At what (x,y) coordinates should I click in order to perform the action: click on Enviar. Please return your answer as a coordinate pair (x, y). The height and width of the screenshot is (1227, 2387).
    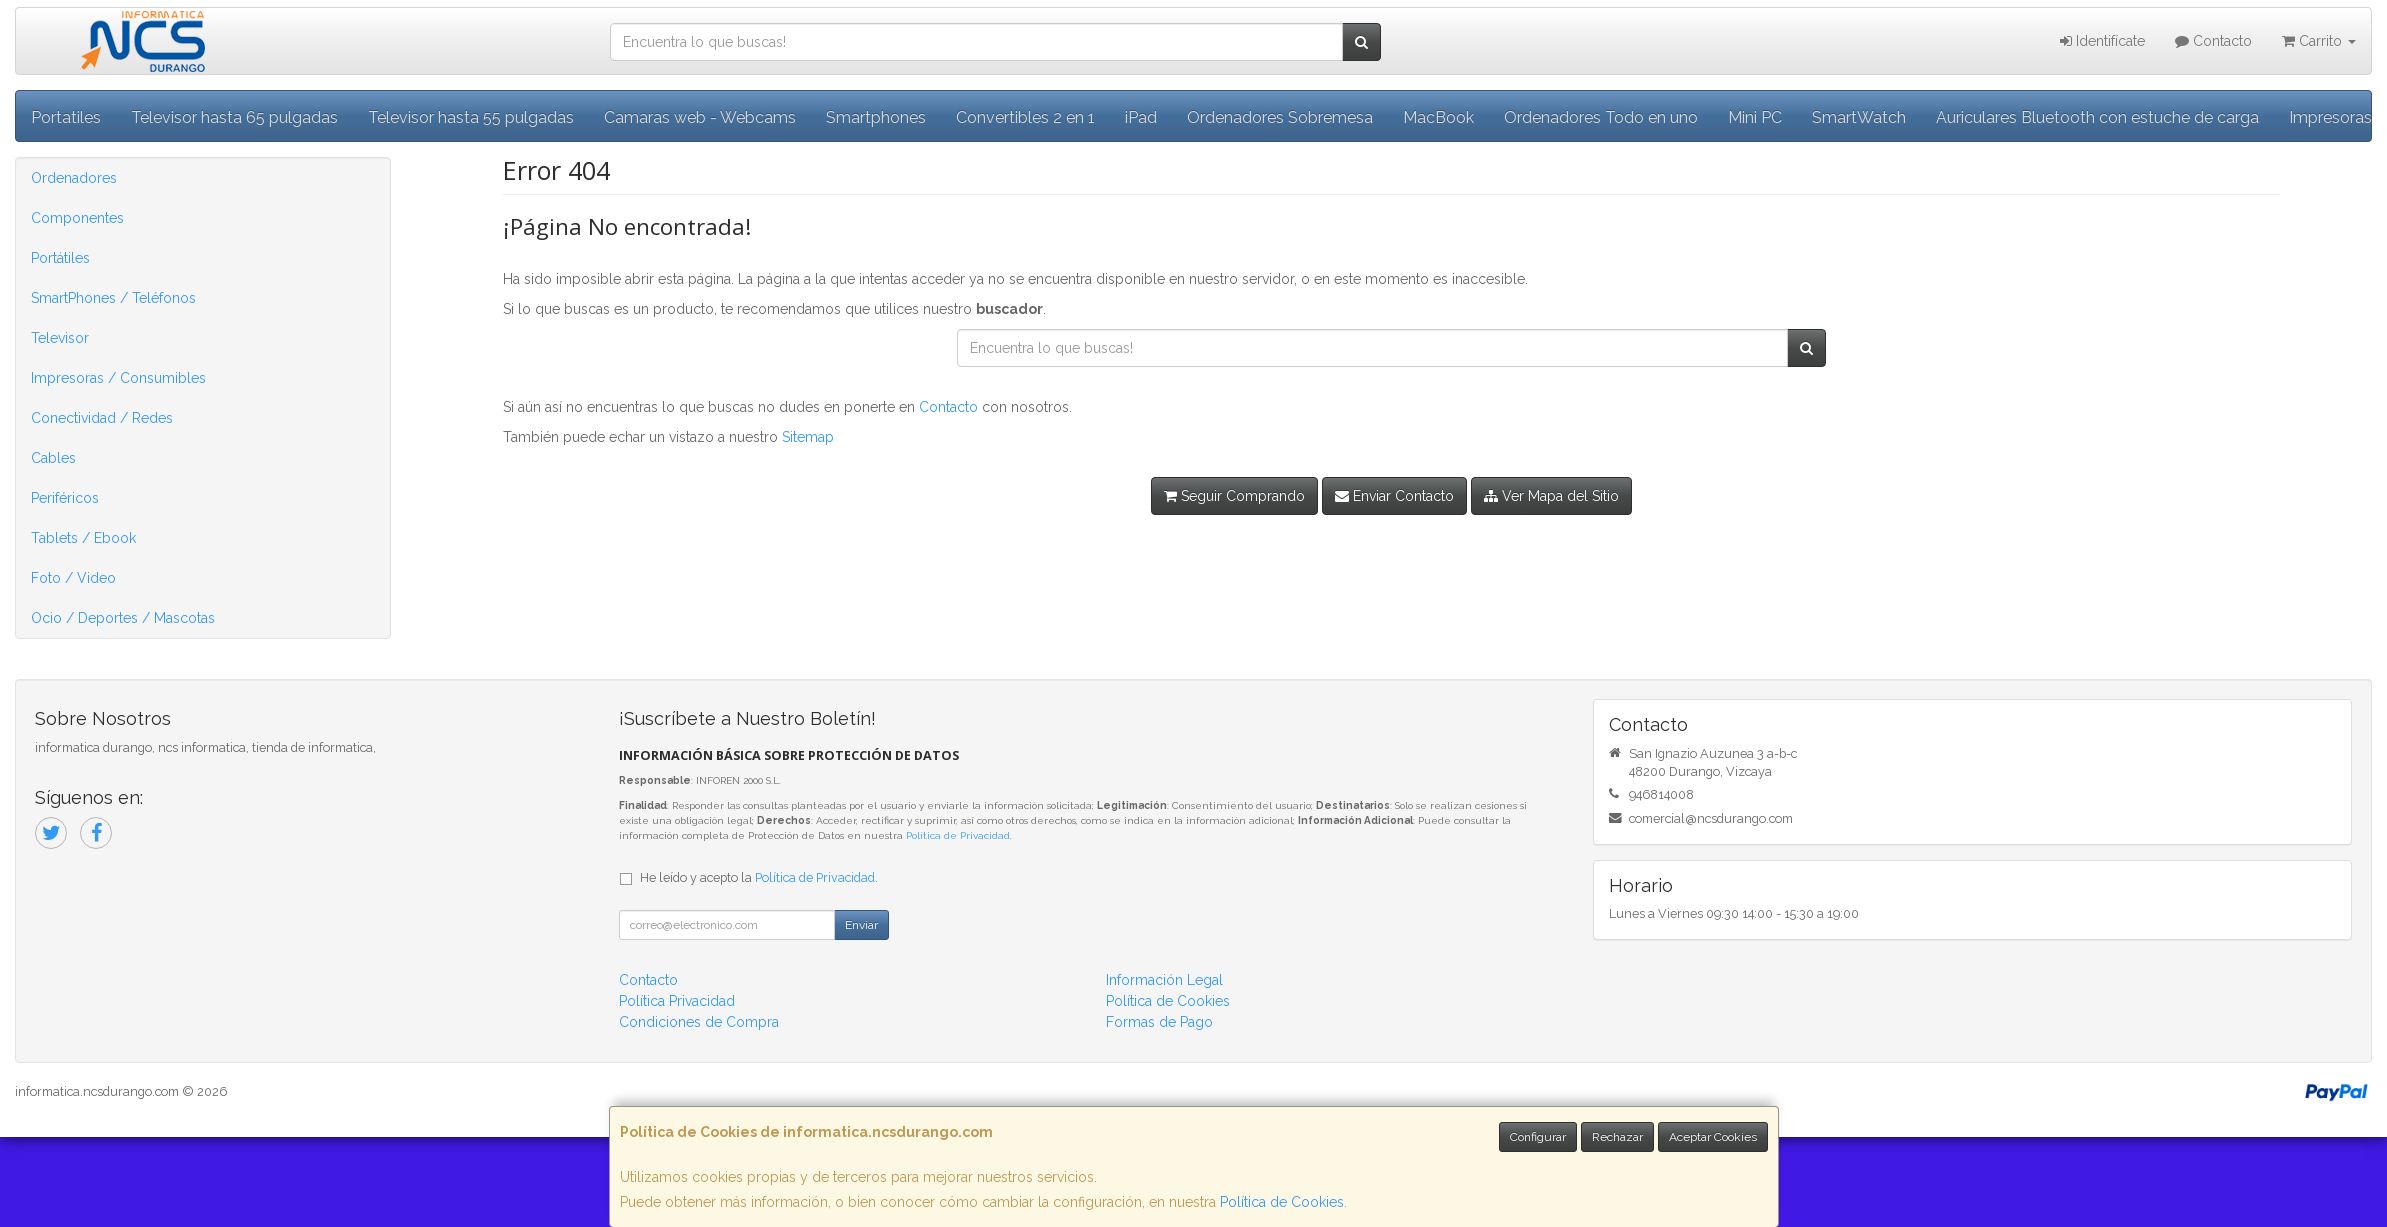
    Looking at the image, I should click on (861, 925).